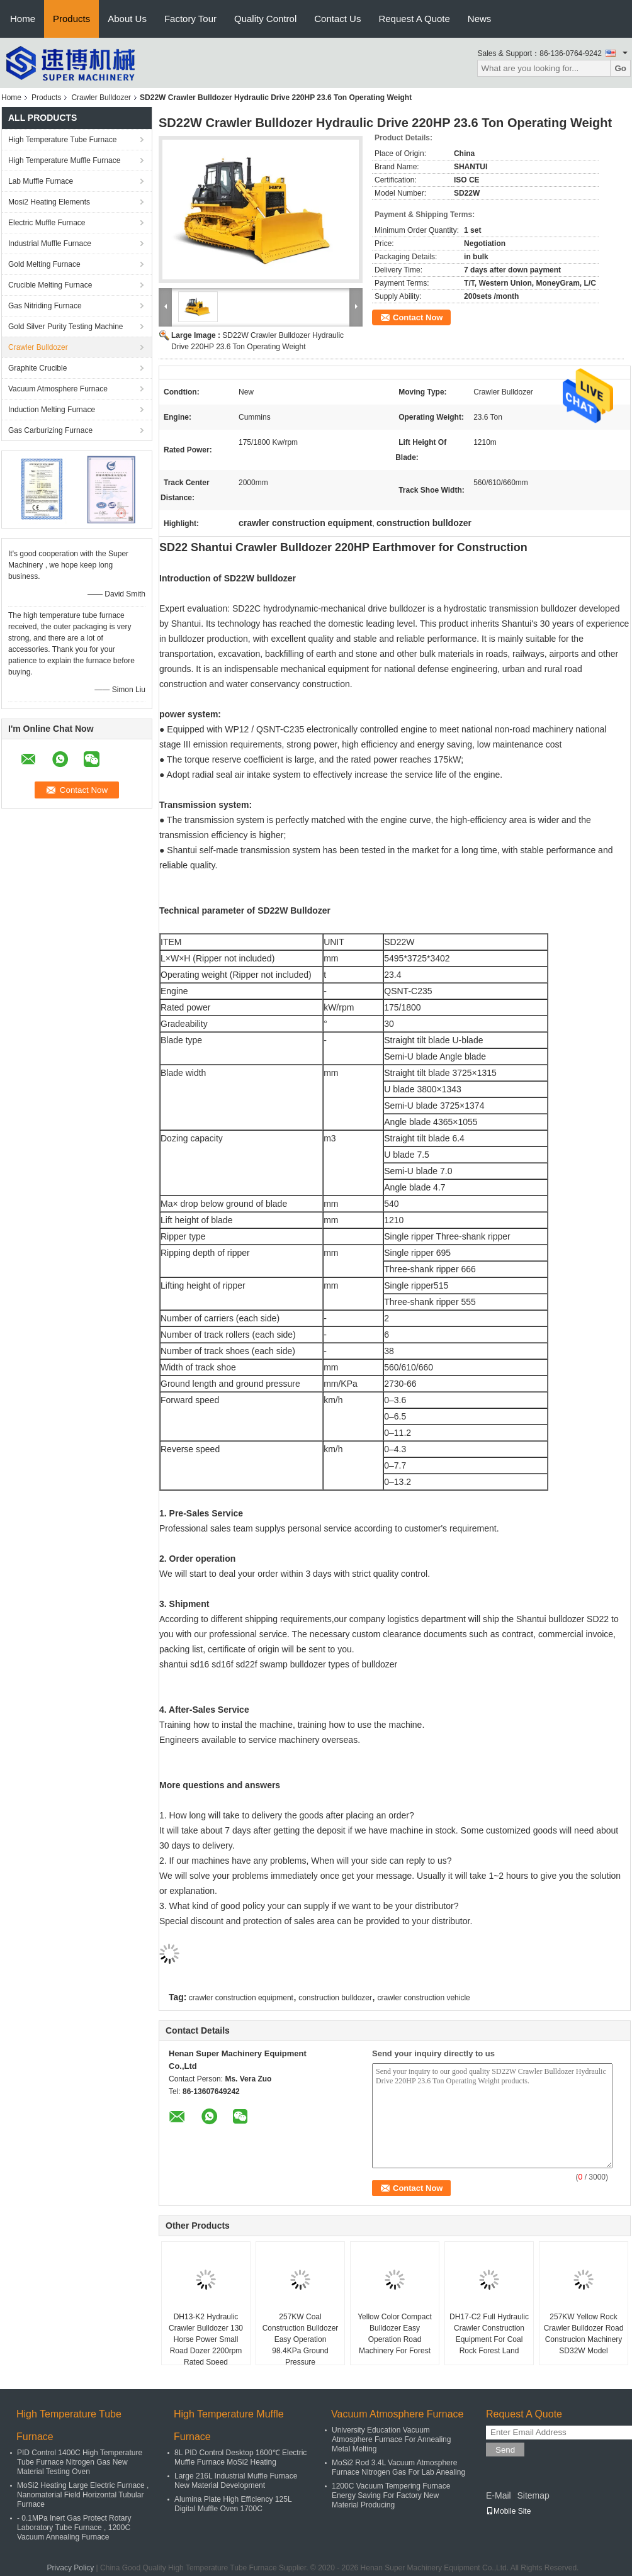 The width and height of the screenshot is (632, 2576). What do you see at coordinates (74, 2527) in the screenshot?
I see `- 0.1MPa Inert Gas Protect Rotary Laboratory Tube Furnace , 1200C Vacuum Annealing Furnace` at bounding box center [74, 2527].